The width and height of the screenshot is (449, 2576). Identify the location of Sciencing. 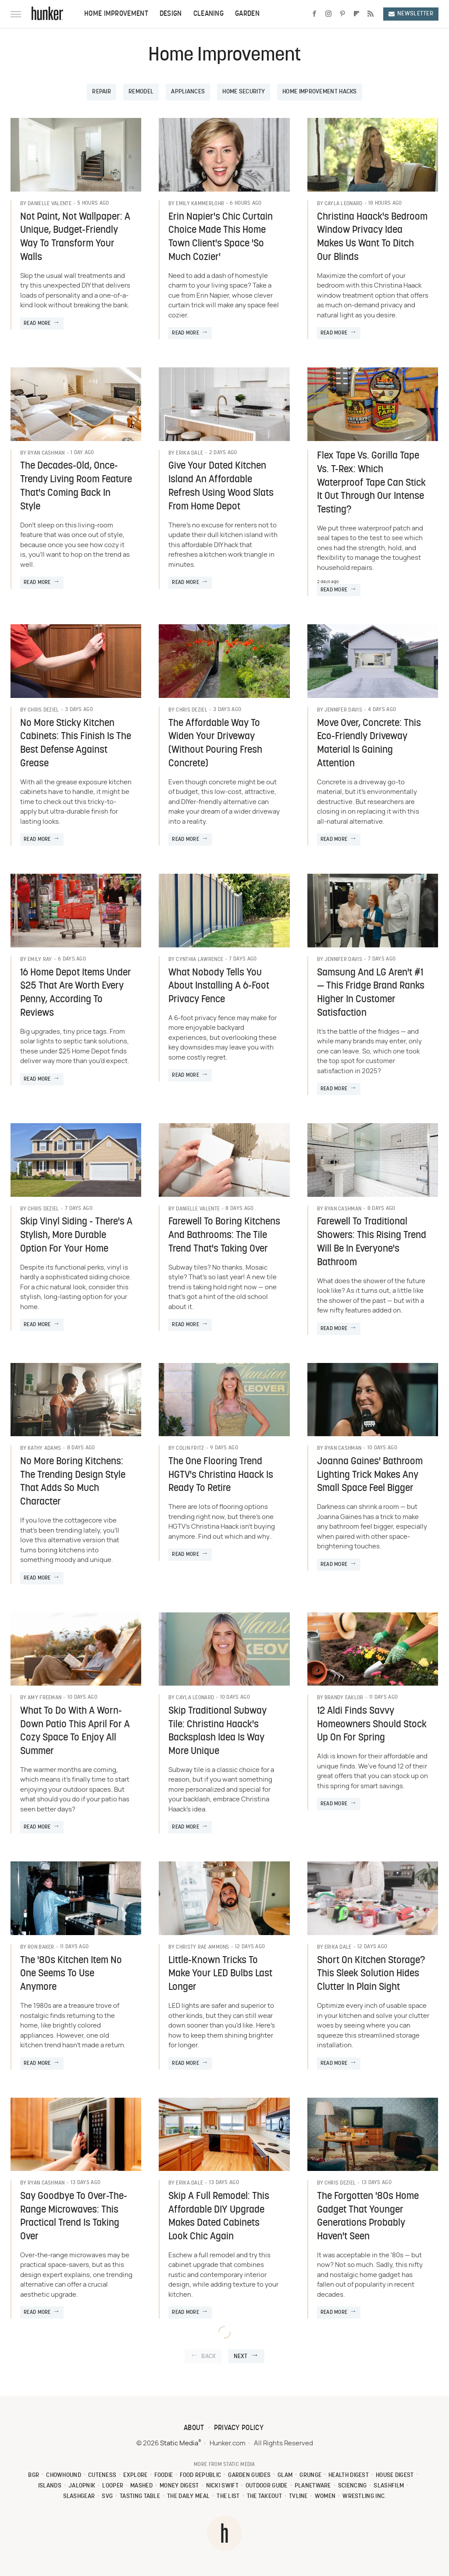
(352, 2486).